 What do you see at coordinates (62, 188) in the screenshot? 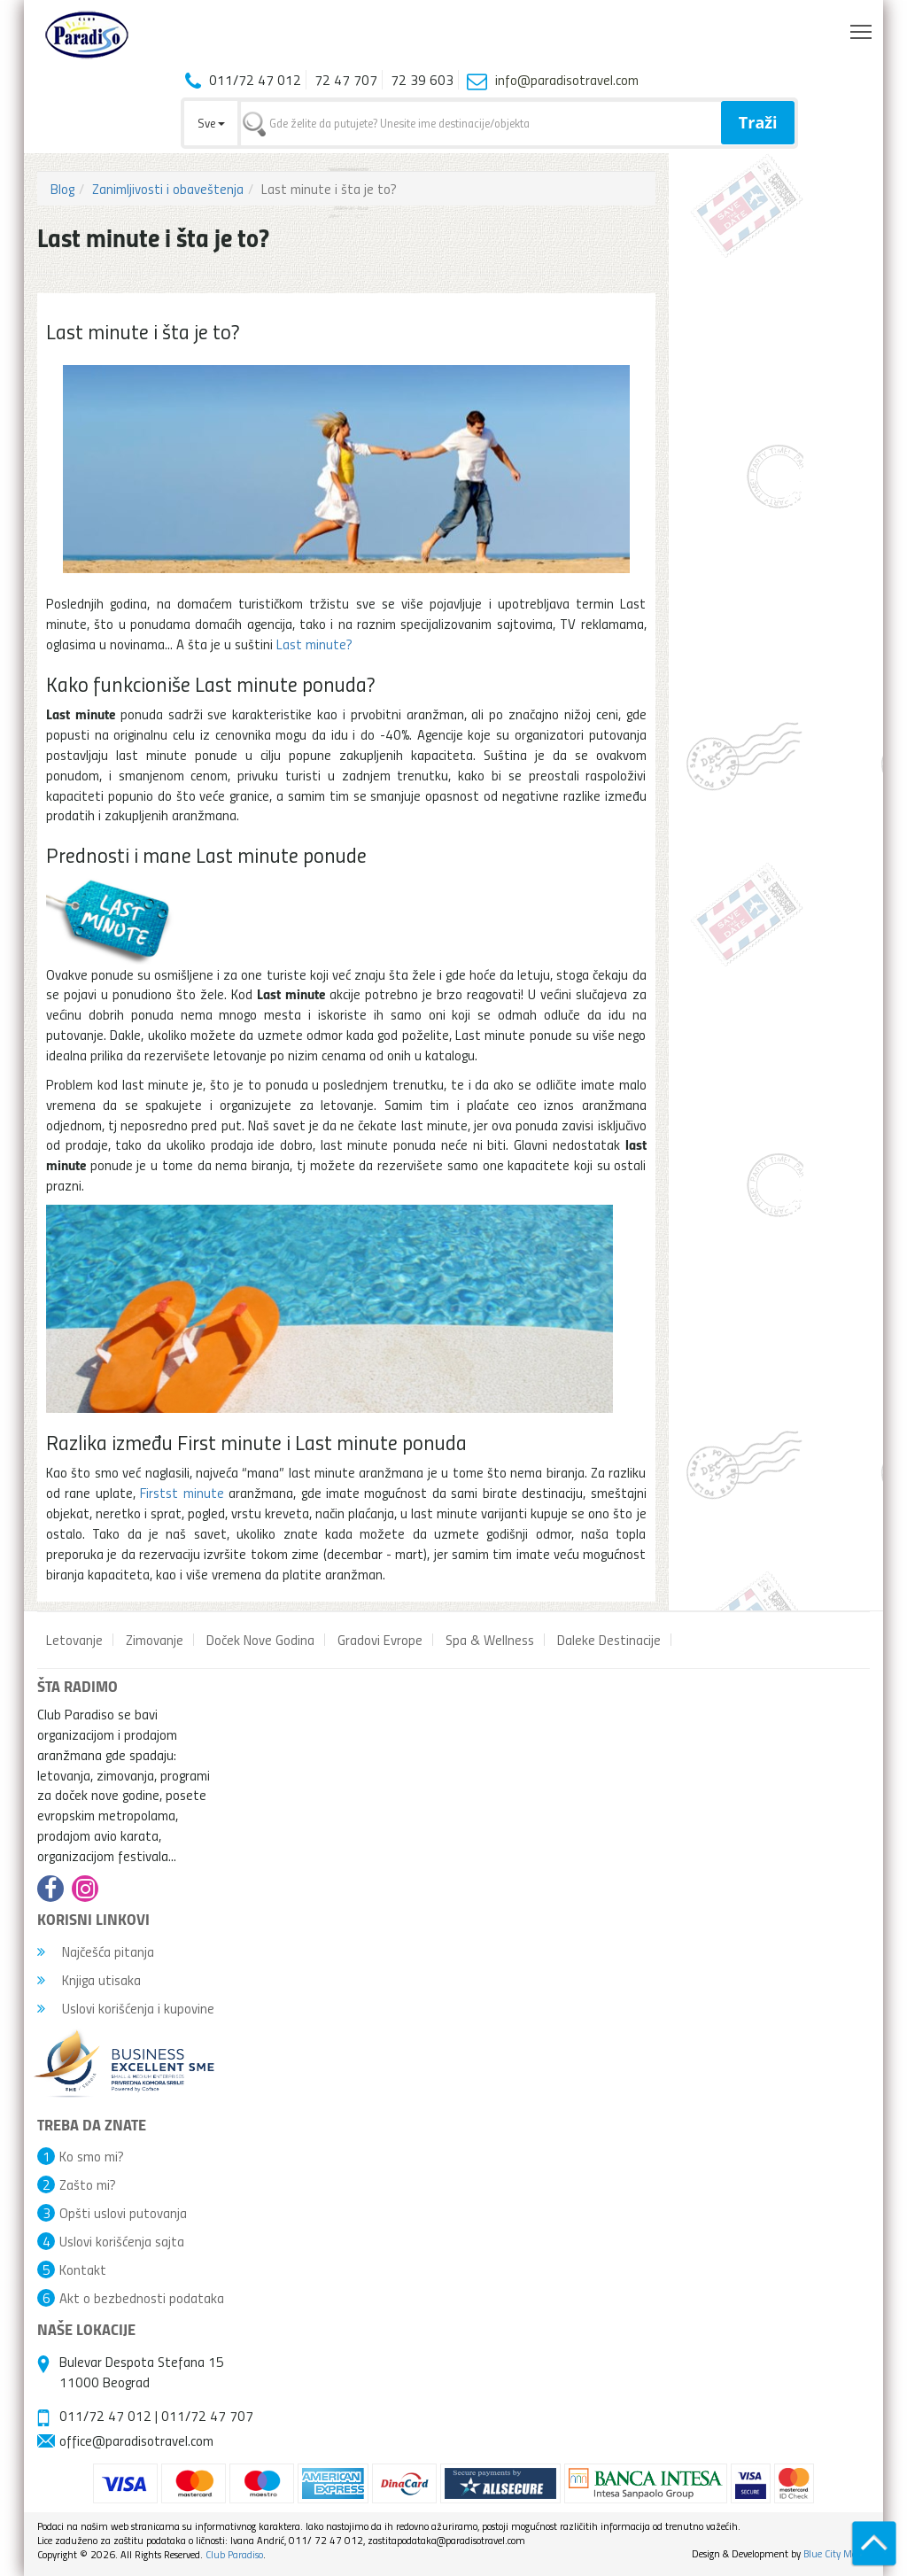
I see `Blog` at bounding box center [62, 188].